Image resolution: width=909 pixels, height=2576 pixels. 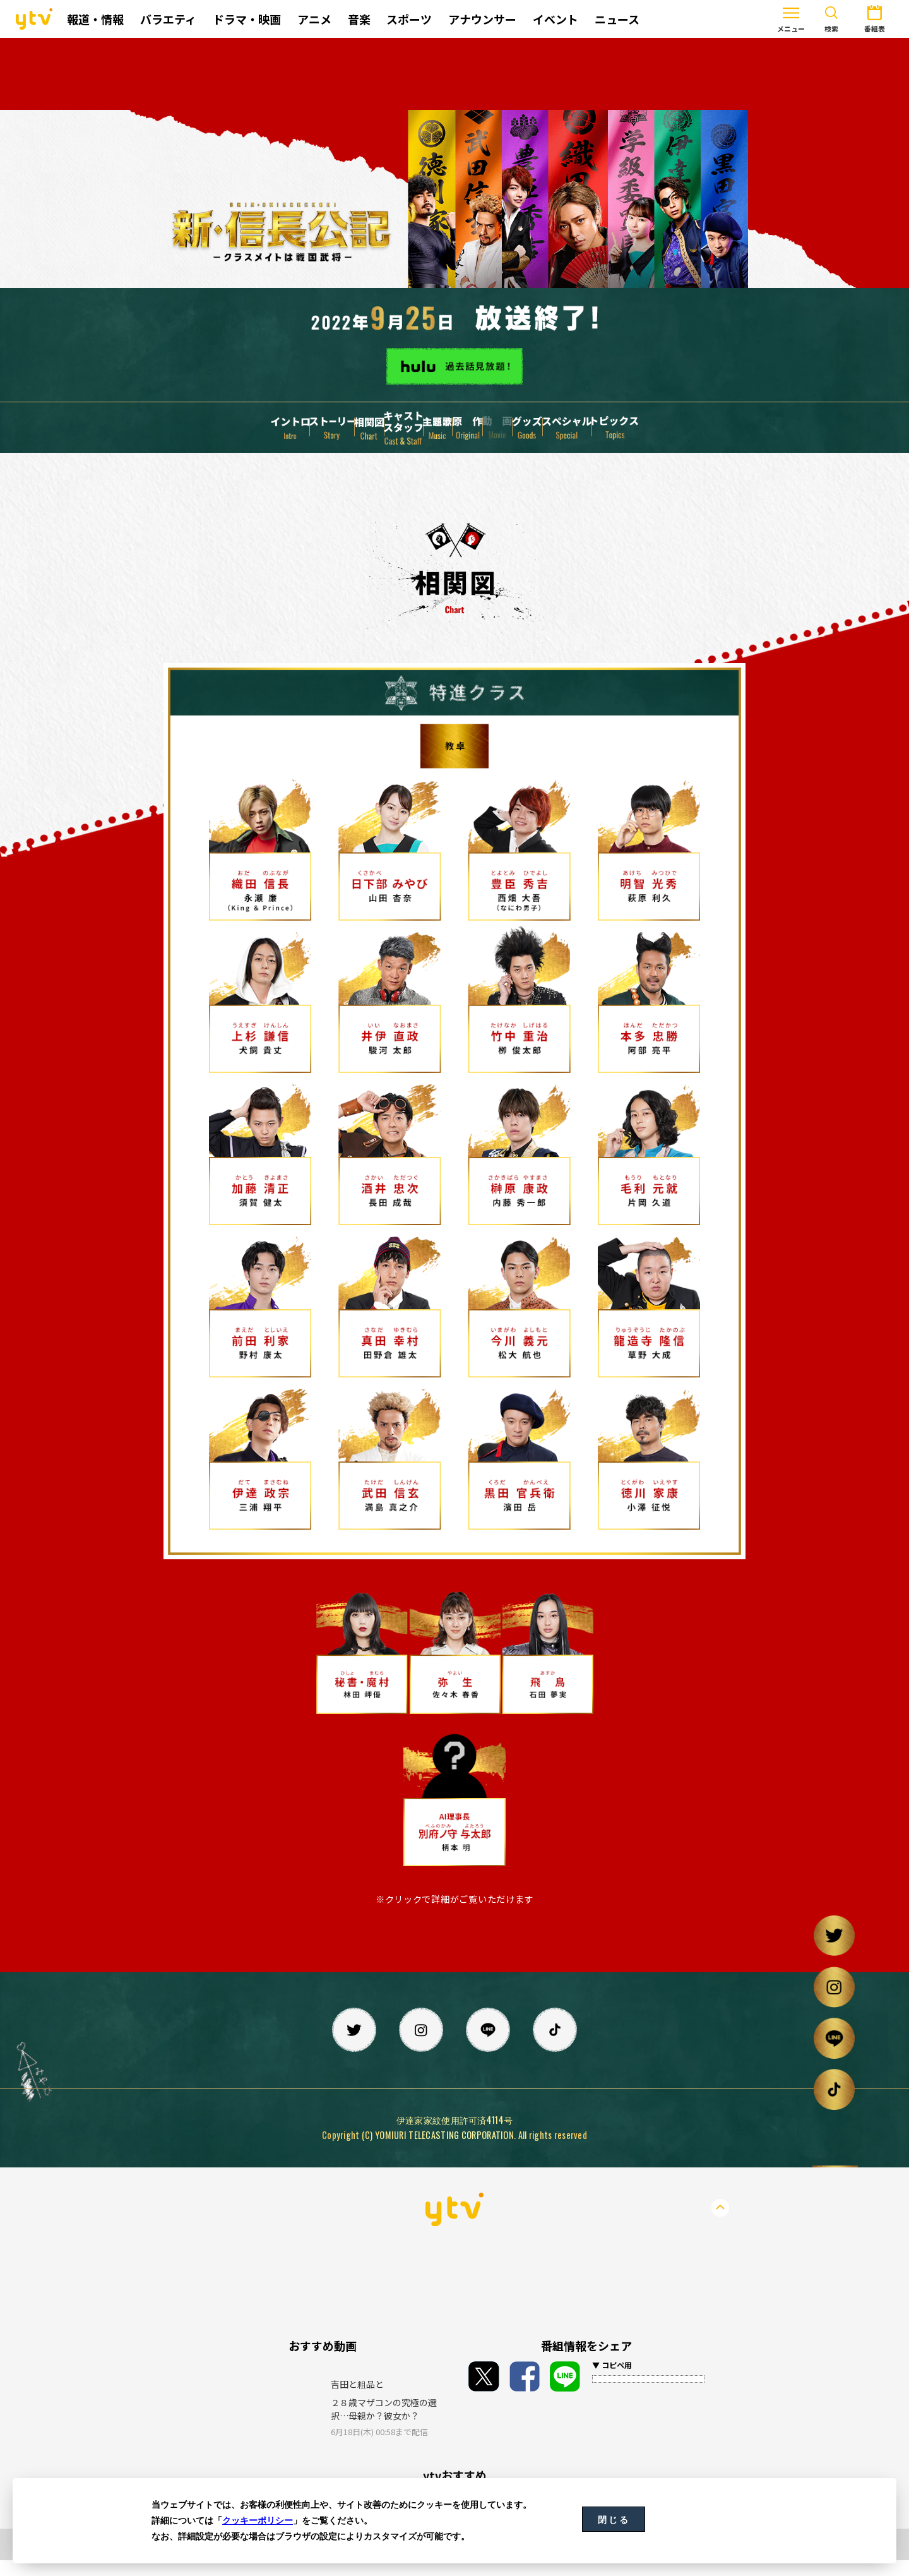 What do you see at coordinates (257, 2520) in the screenshot?
I see `クッキーポリシー` at bounding box center [257, 2520].